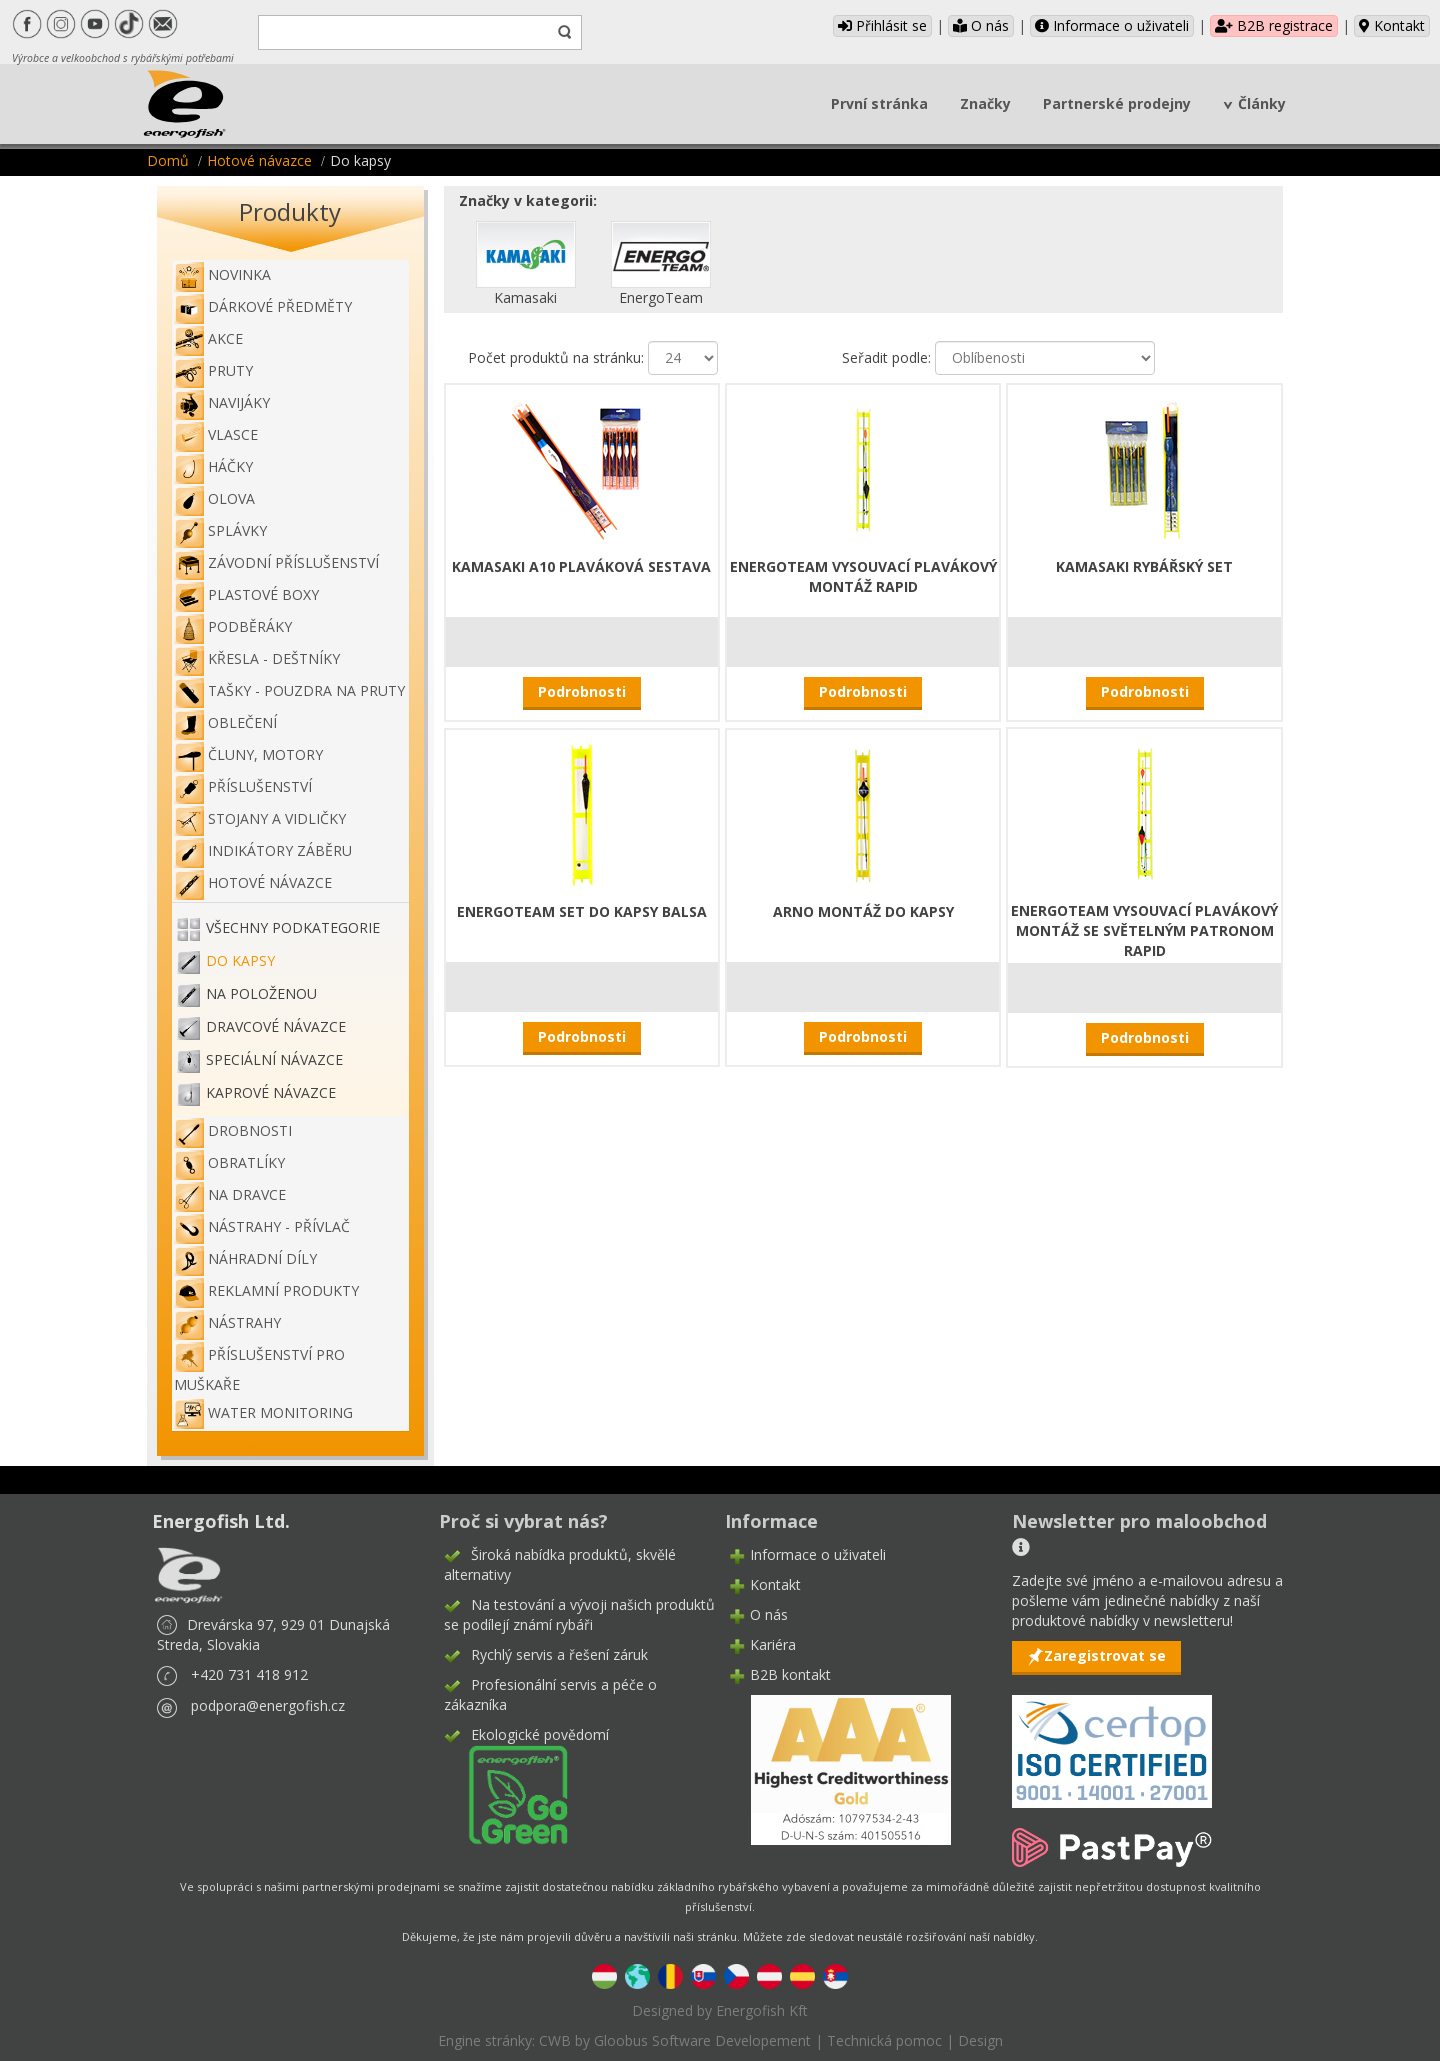 This screenshot has height=2061, width=1440. Describe the element at coordinates (1105, 1655) in the screenshot. I see `Zaregistrovat se` at that location.